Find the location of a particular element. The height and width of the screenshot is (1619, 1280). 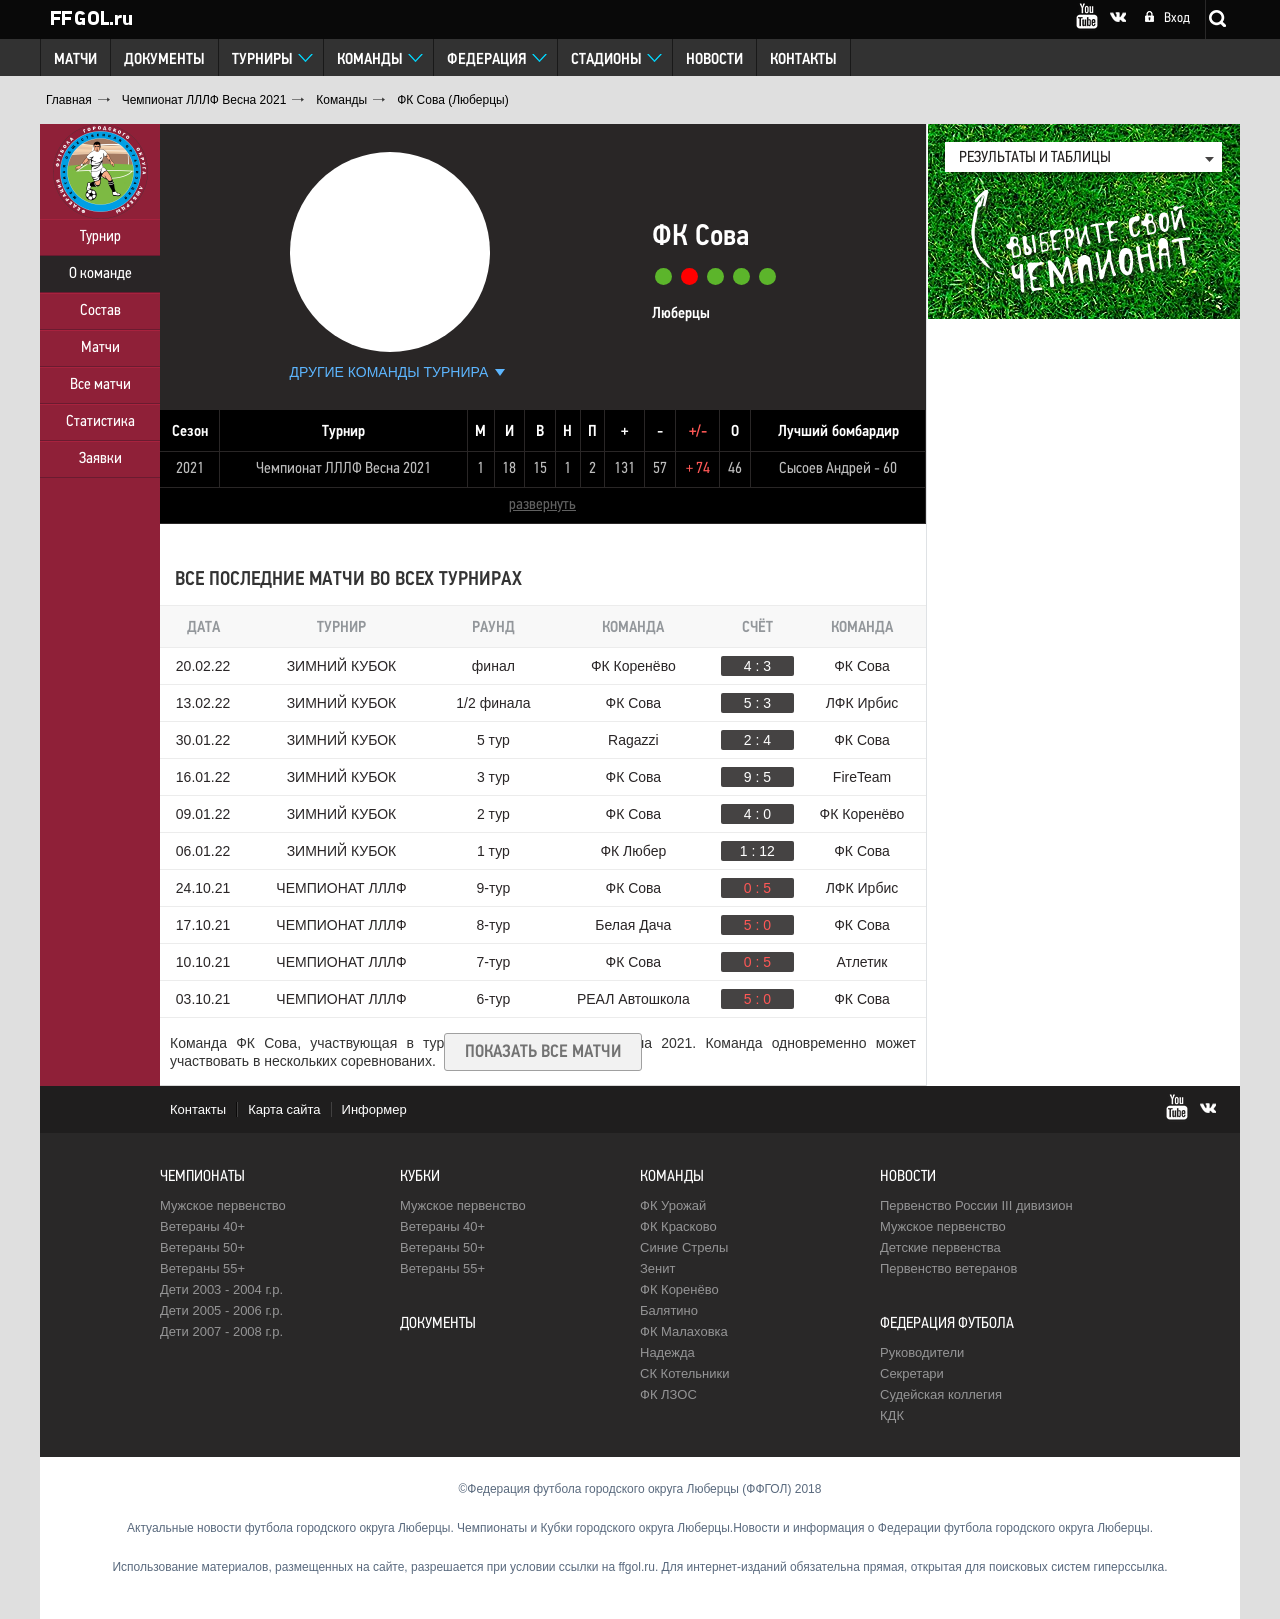

Показать все матчи is located at coordinates (543, 1052).